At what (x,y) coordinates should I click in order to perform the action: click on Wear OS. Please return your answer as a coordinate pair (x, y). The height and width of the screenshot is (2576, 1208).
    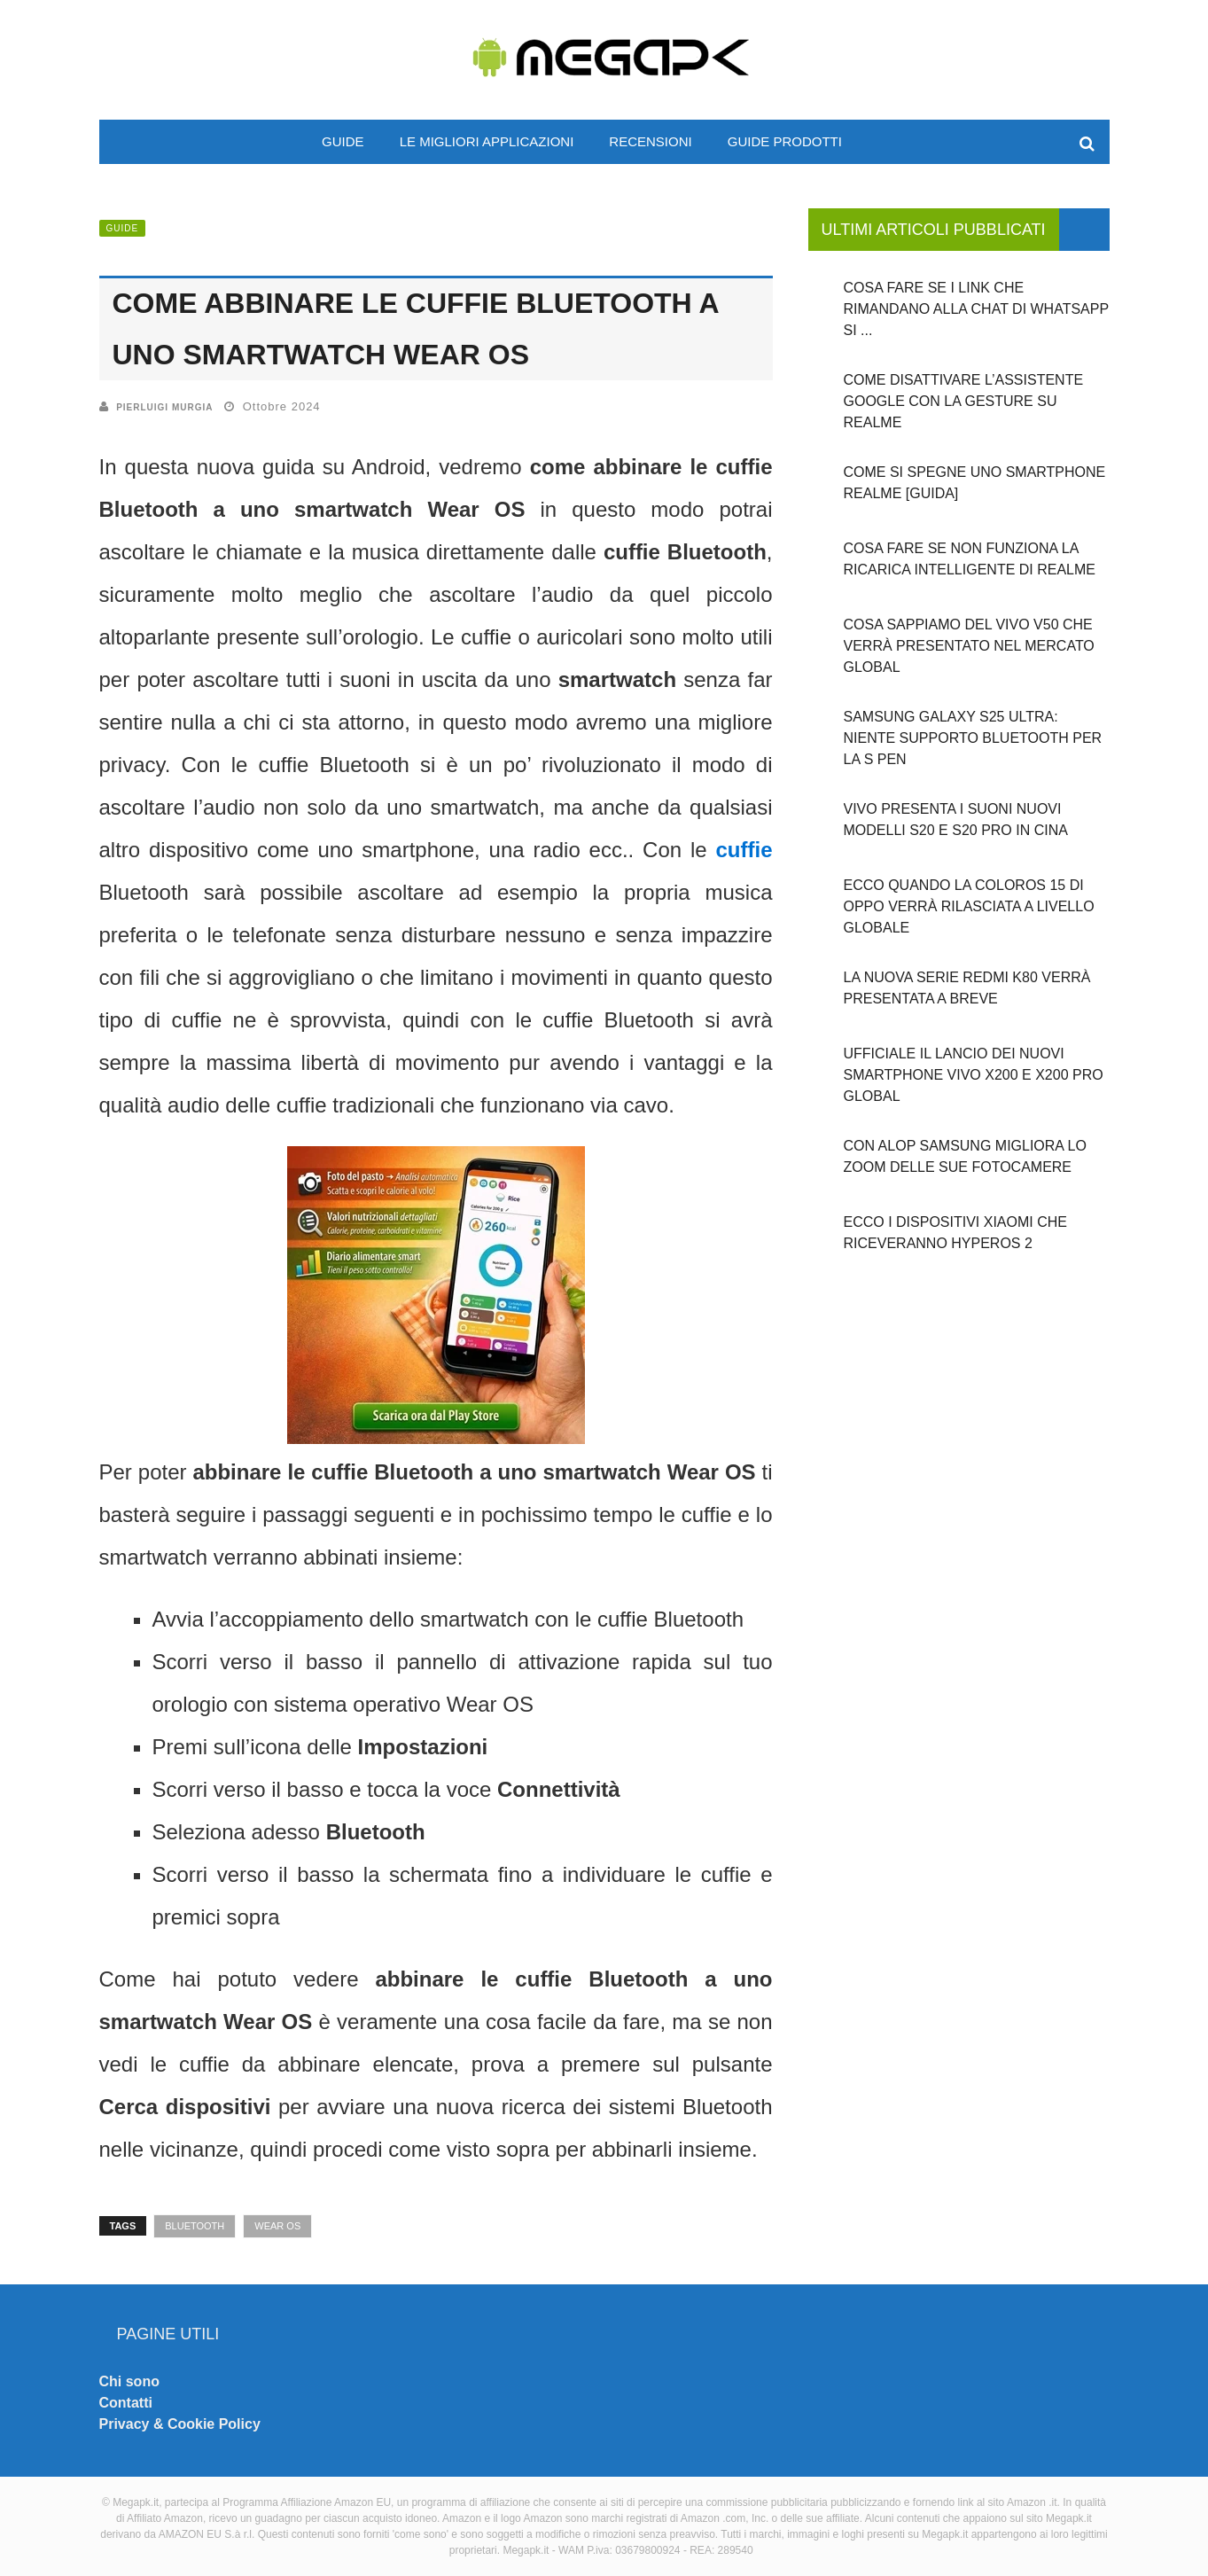
    Looking at the image, I should click on (277, 2226).